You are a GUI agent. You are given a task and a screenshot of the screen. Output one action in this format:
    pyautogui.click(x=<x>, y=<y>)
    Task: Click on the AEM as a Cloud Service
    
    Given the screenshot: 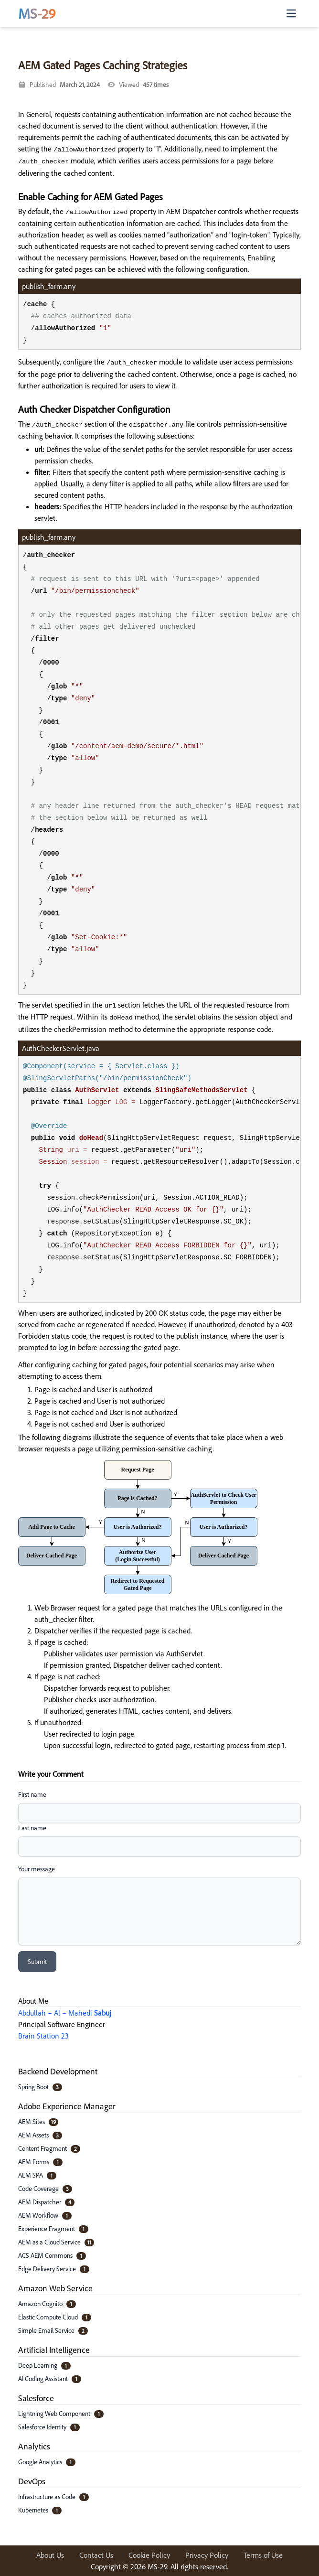 What is the action you would take?
    pyautogui.click(x=56, y=2242)
    